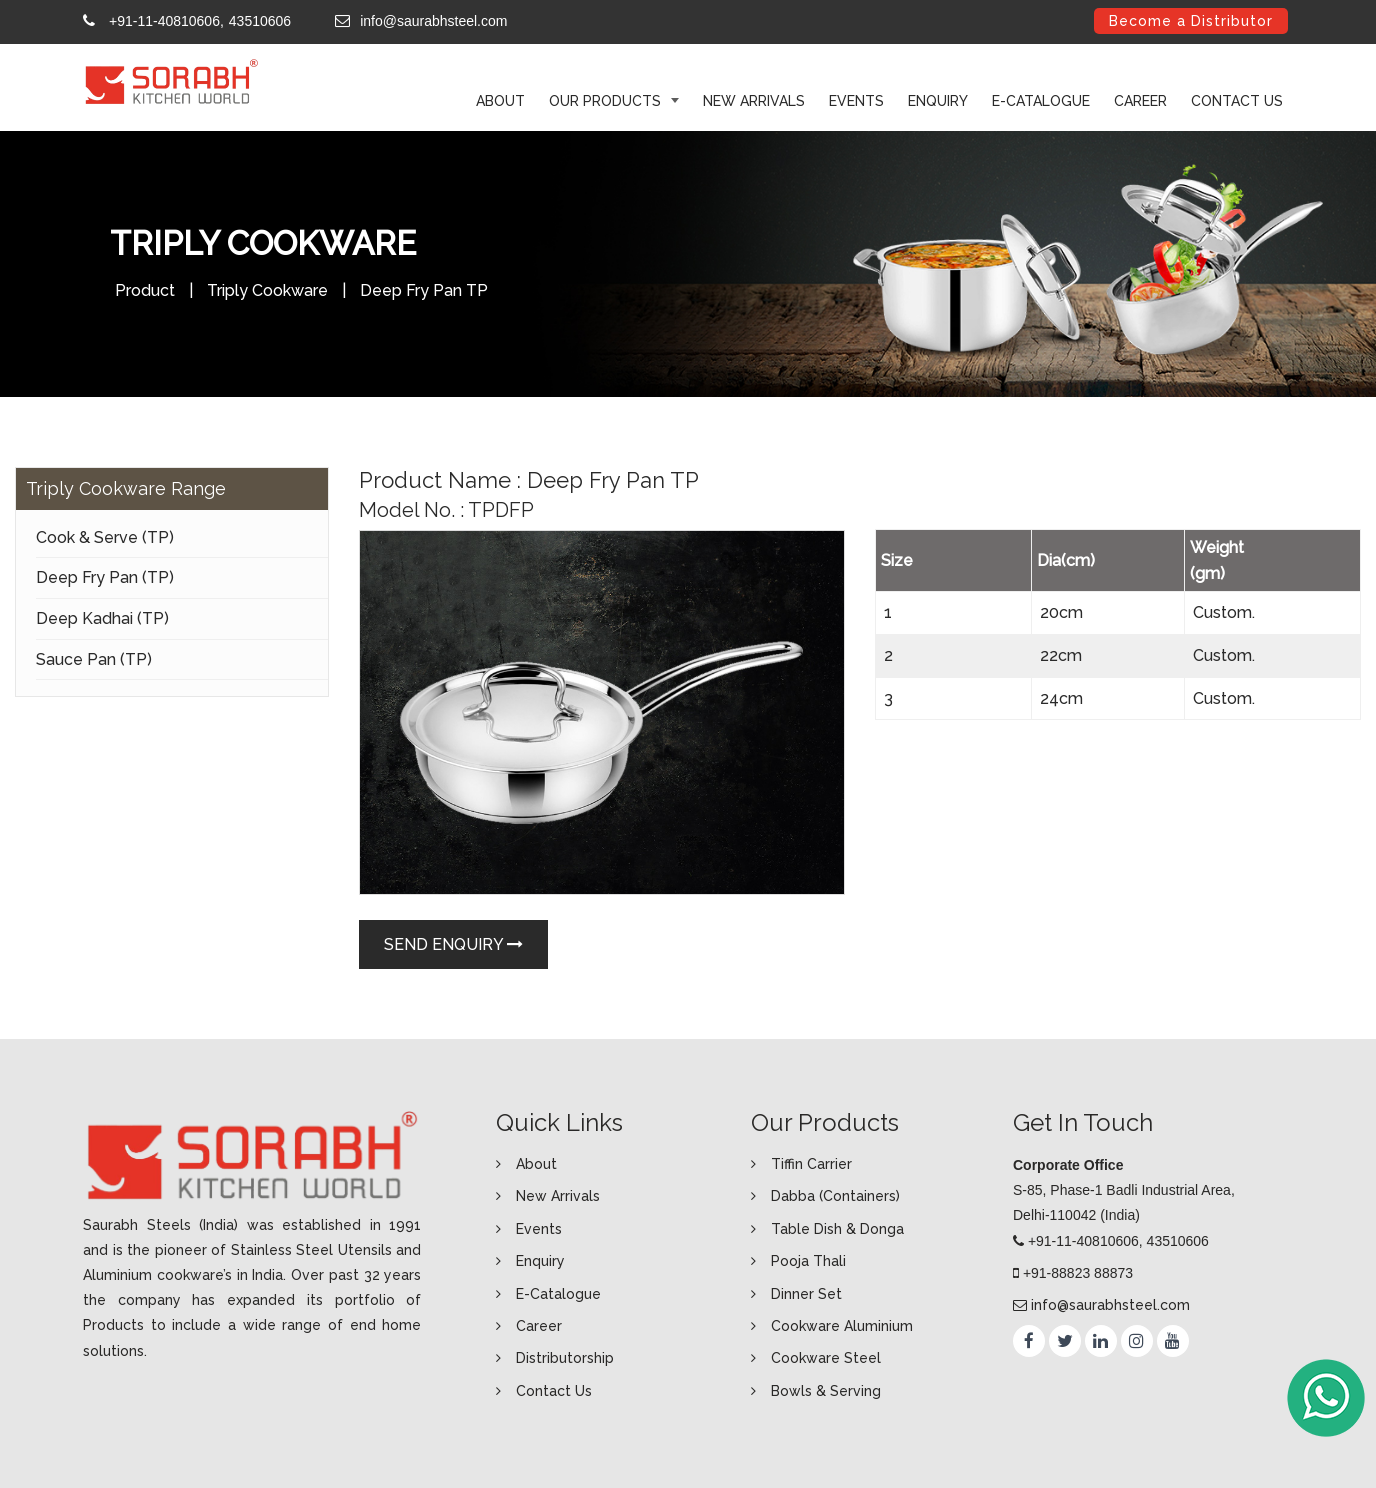 The image size is (1376, 1488). Describe the element at coordinates (1191, 21) in the screenshot. I see `Become a Distributor` at that location.